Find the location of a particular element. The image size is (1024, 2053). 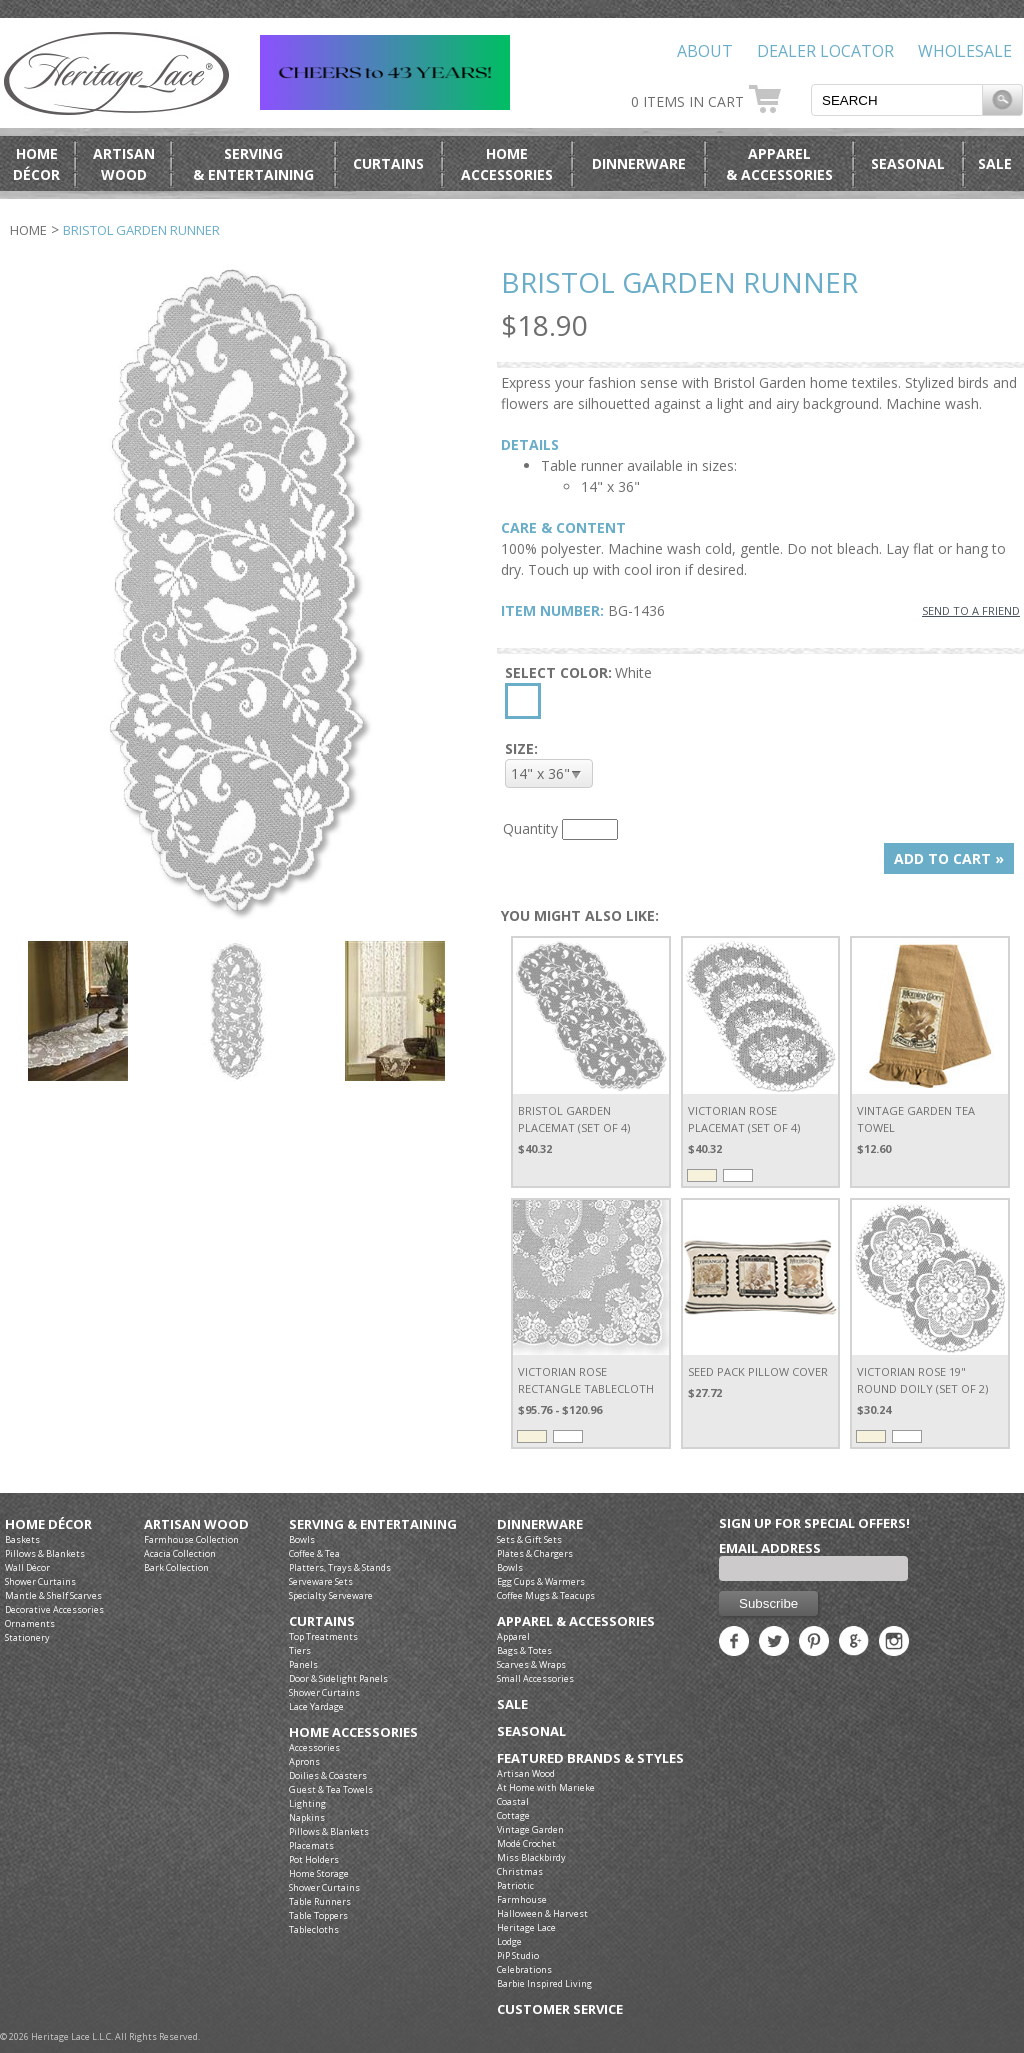

HomeAccessories is located at coordinates (507, 164).